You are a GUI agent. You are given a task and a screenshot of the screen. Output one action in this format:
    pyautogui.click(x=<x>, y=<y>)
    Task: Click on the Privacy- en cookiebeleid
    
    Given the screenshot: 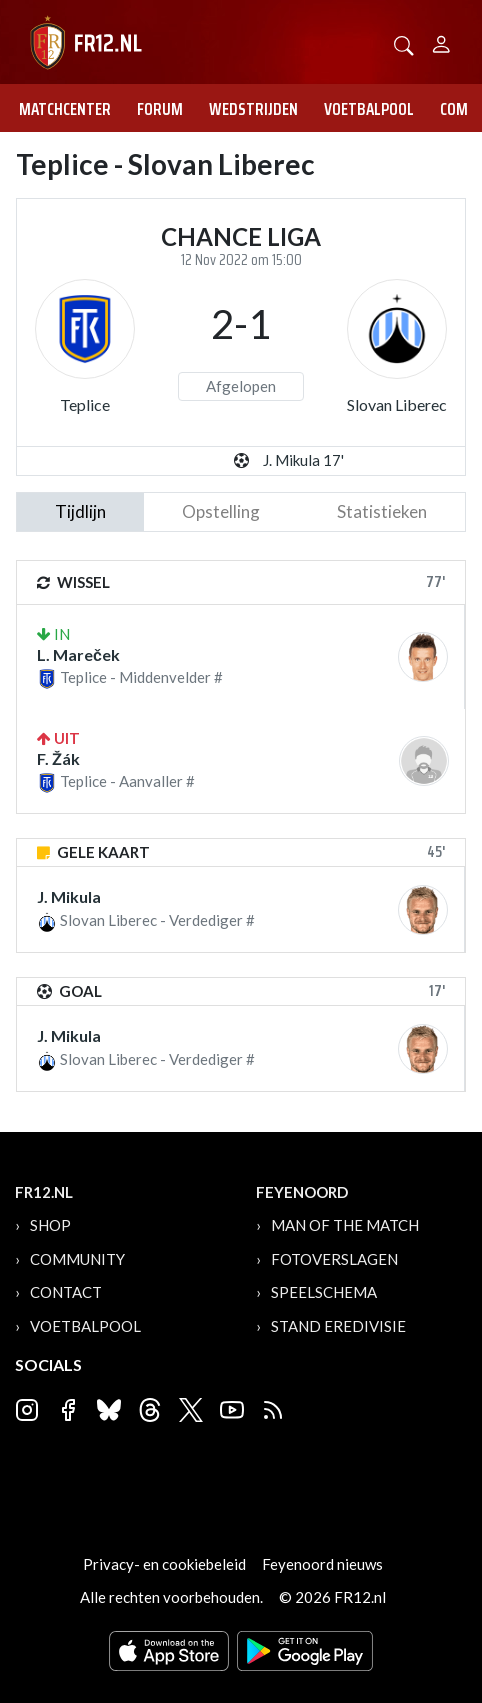 What is the action you would take?
    pyautogui.click(x=164, y=1564)
    